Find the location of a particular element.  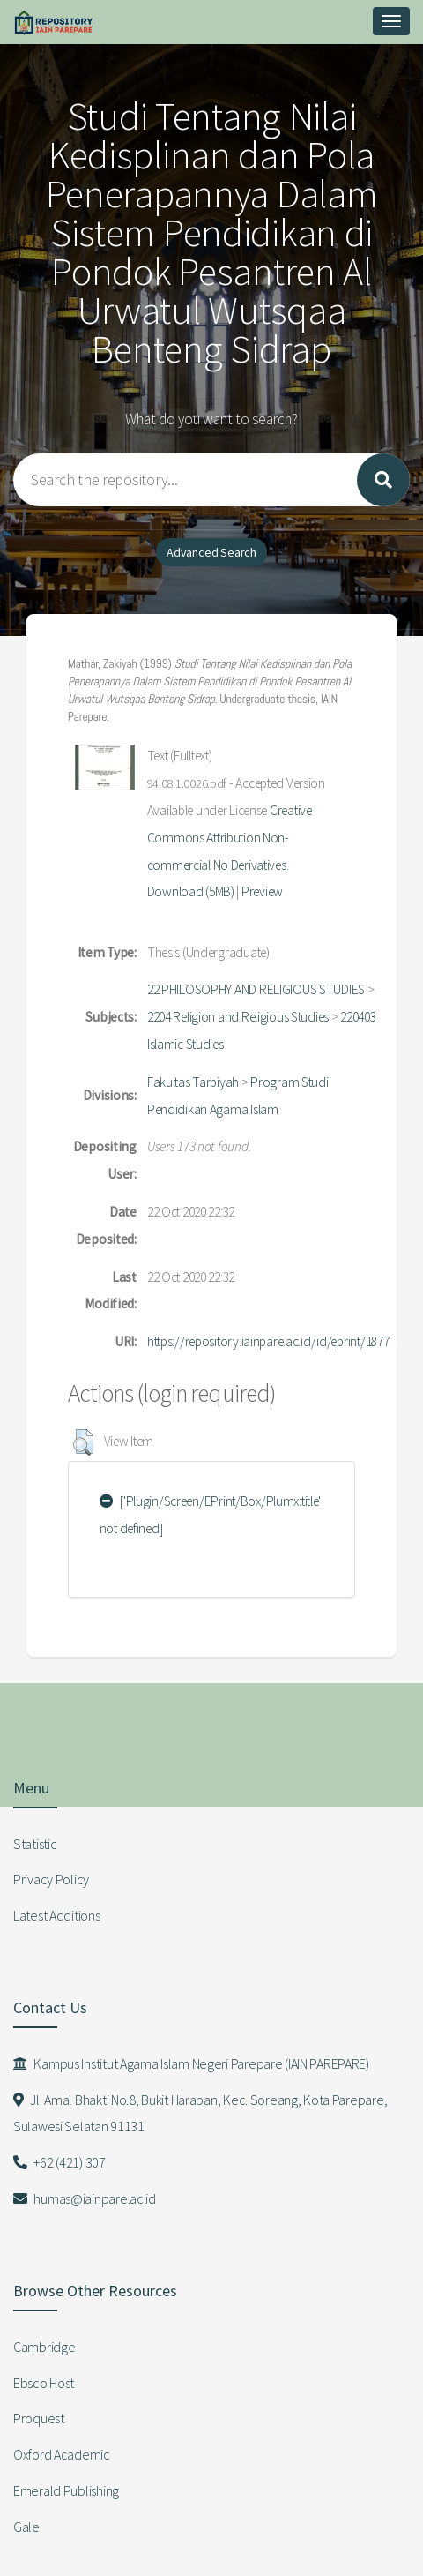

Creative Commons Attribution Non-commercial No Derivatives is located at coordinates (229, 837).